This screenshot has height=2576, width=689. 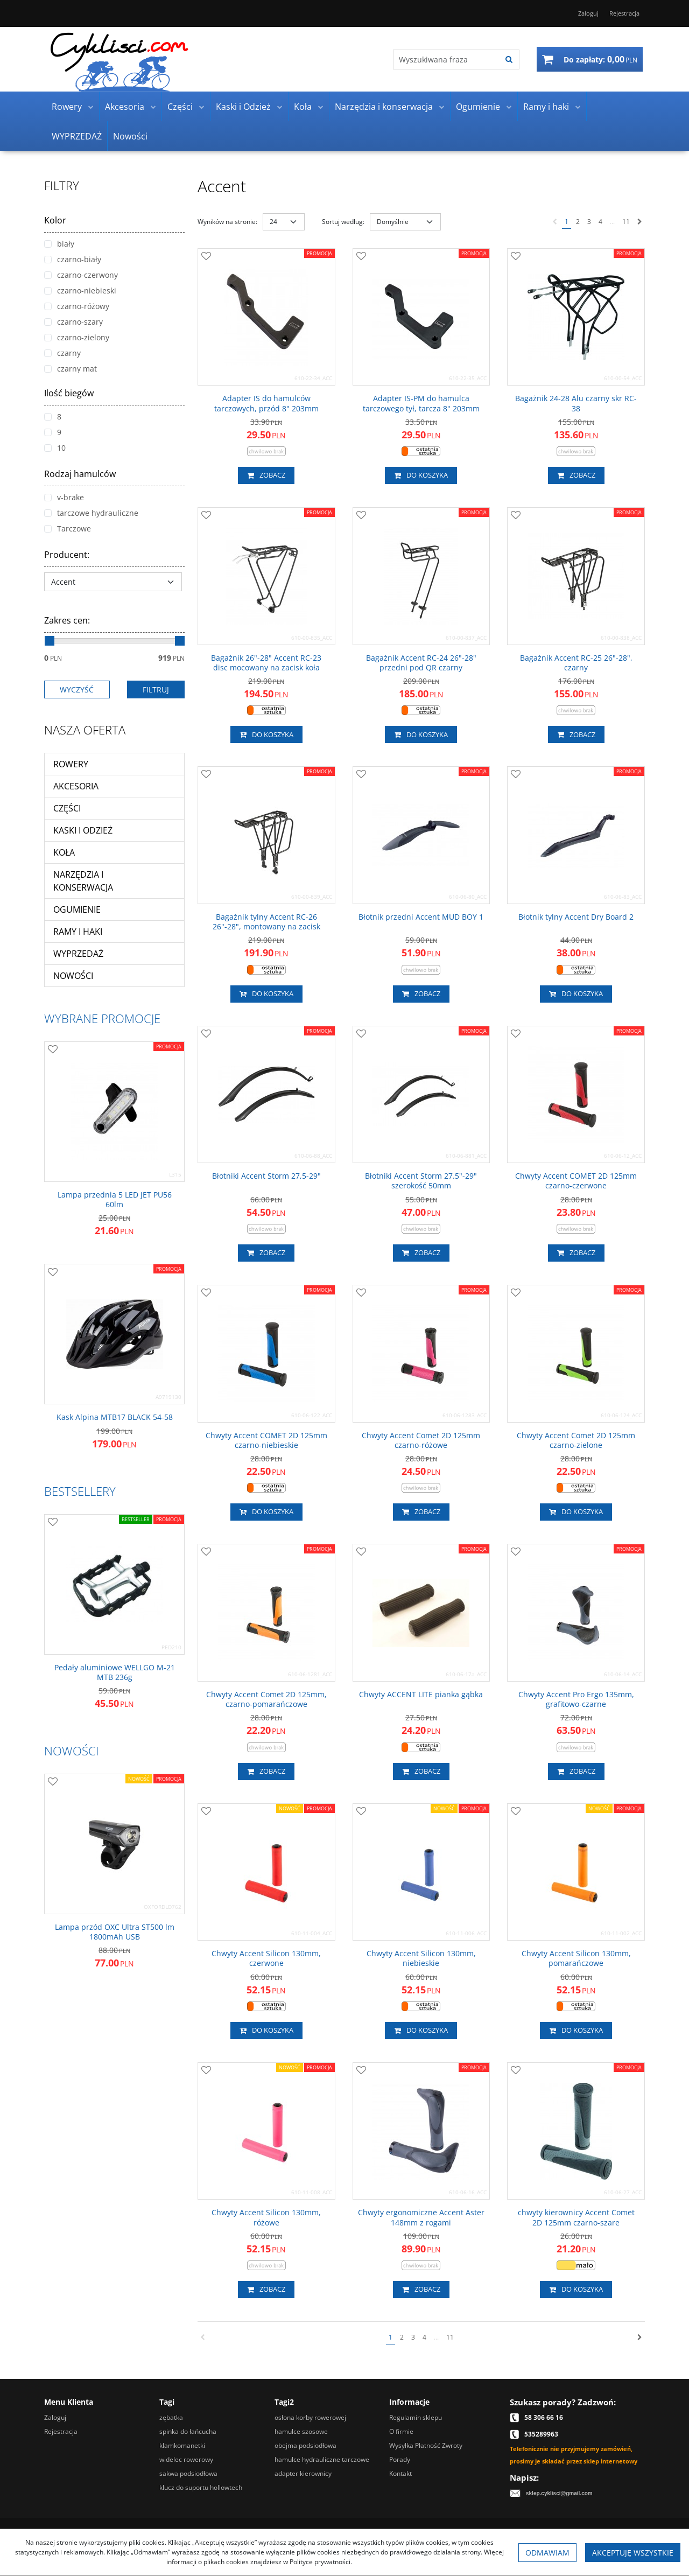 What do you see at coordinates (575, 663) in the screenshot?
I see `[Bagażnik Accent RC25 26"28", czarny]` at bounding box center [575, 663].